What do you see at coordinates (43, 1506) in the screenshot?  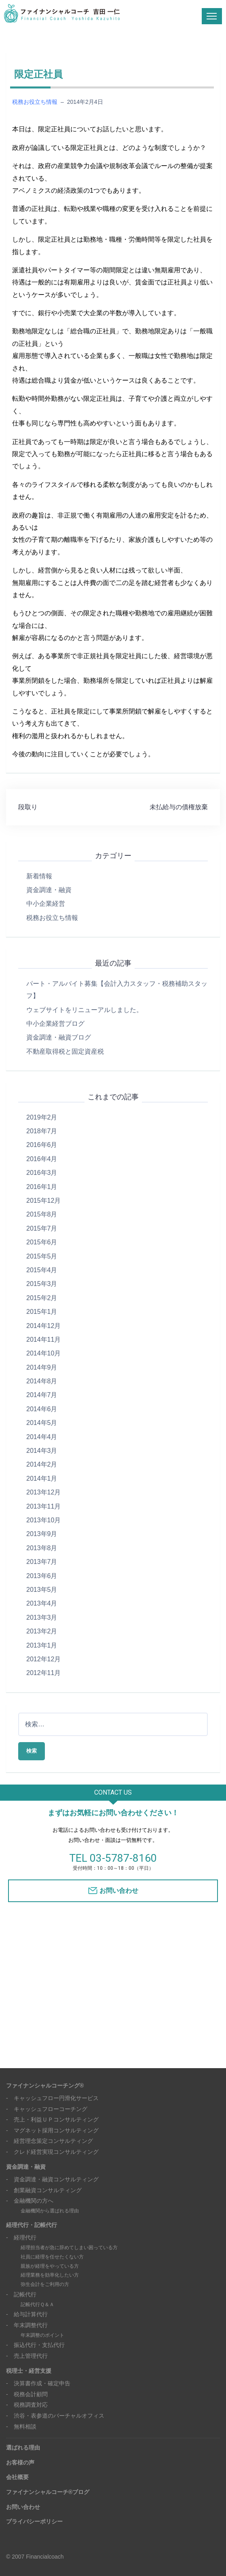 I see `2013年11月` at bounding box center [43, 1506].